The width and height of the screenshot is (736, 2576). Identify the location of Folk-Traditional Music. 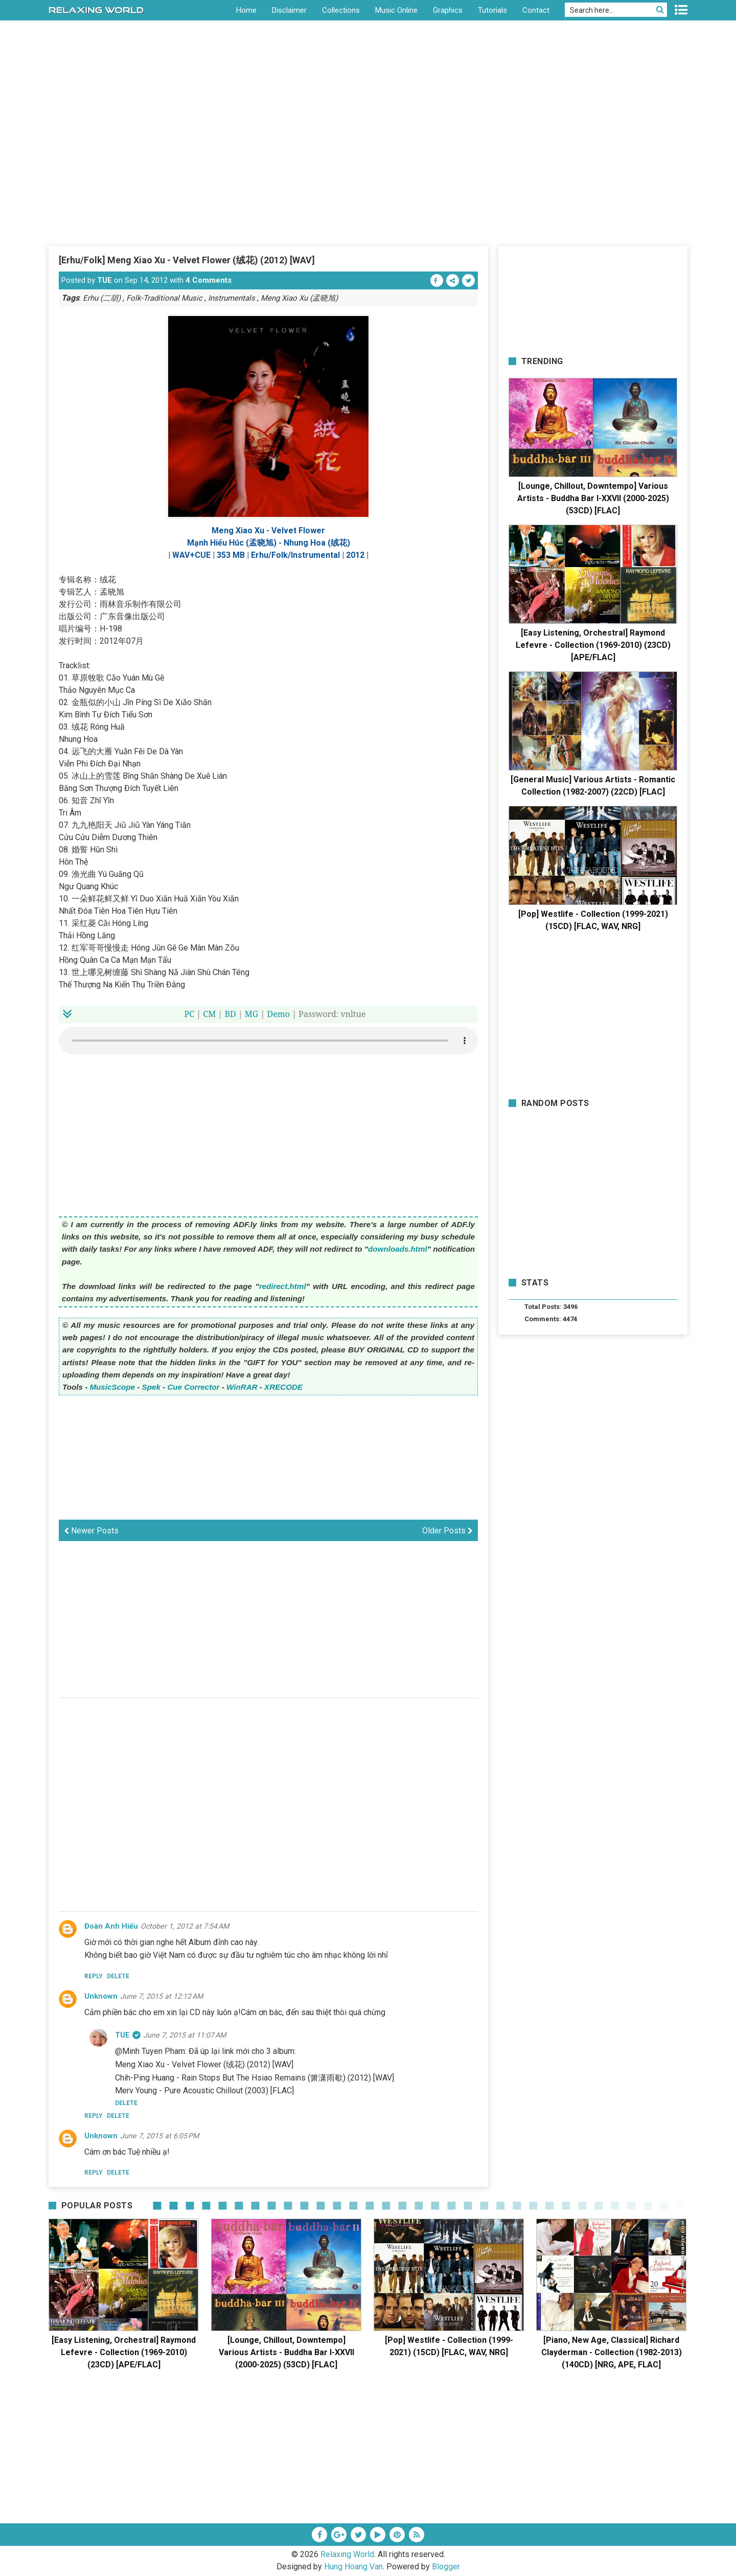
(164, 298).